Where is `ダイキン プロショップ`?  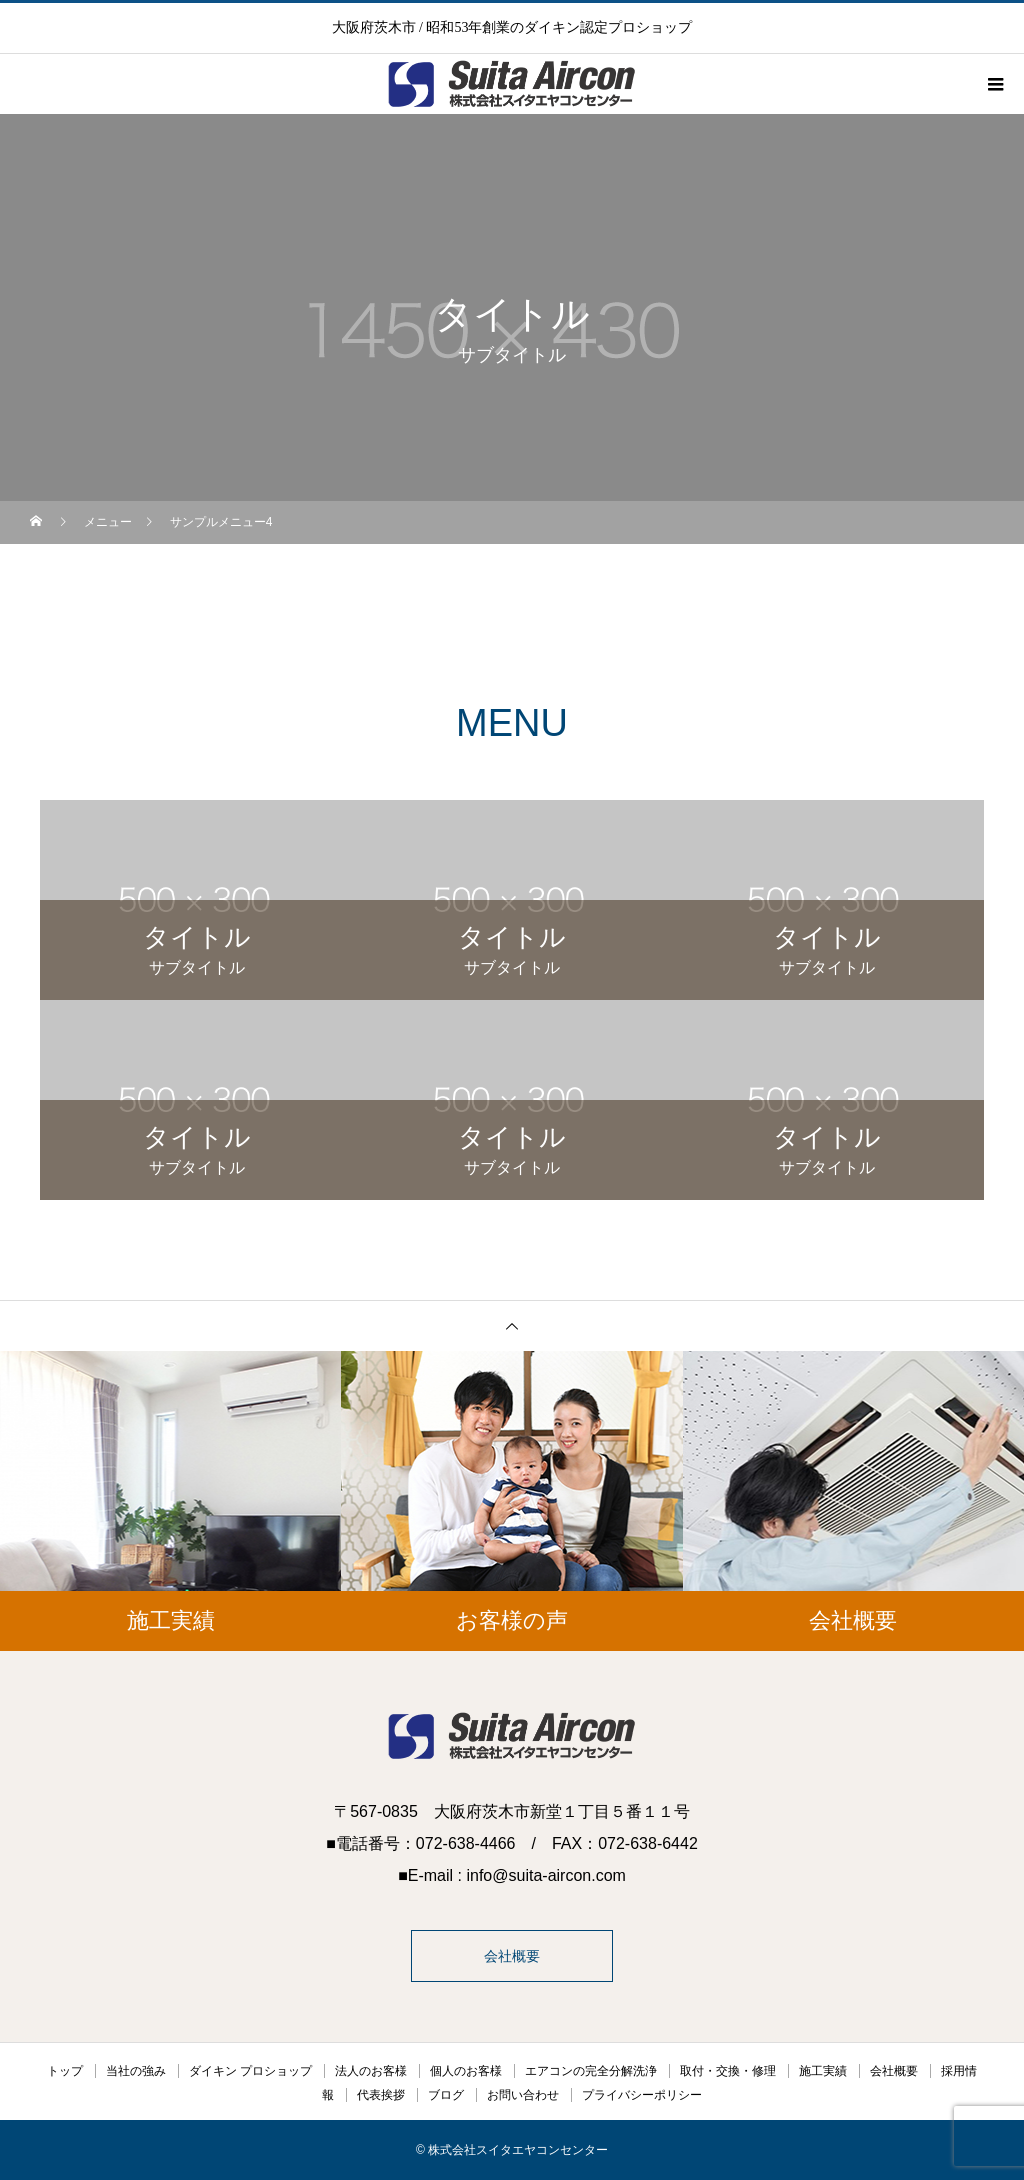
ダイキン プロショップ is located at coordinates (250, 2071).